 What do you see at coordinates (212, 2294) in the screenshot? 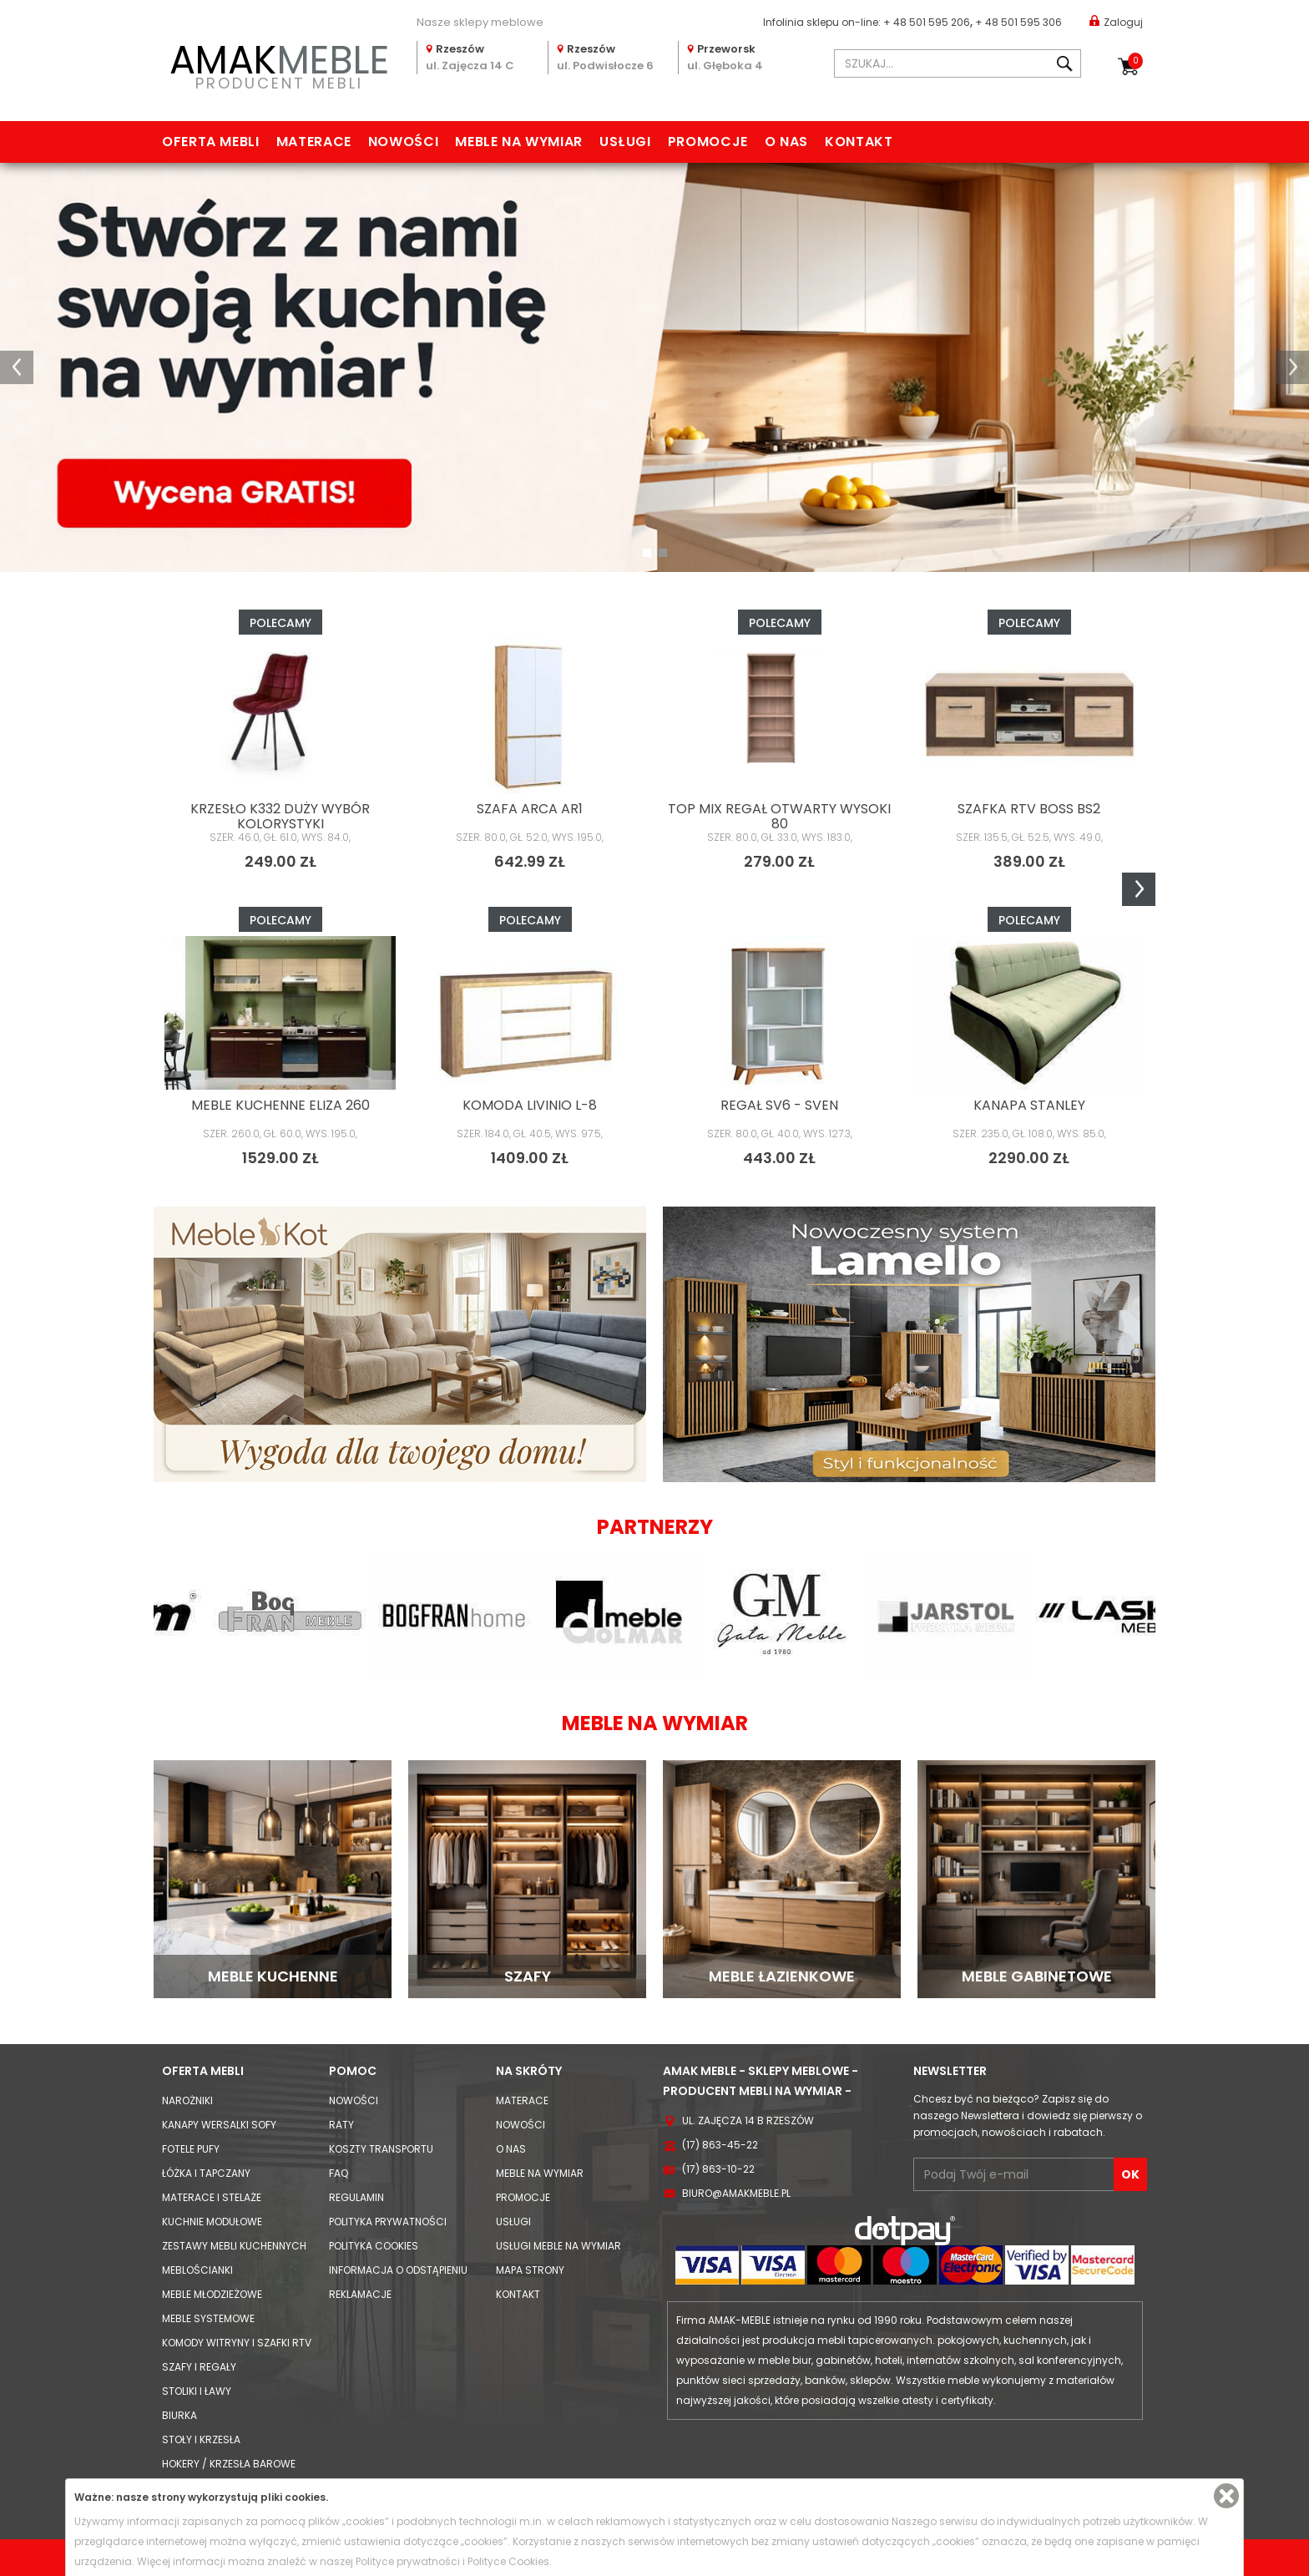
I see `Meble młodzieżowe` at bounding box center [212, 2294].